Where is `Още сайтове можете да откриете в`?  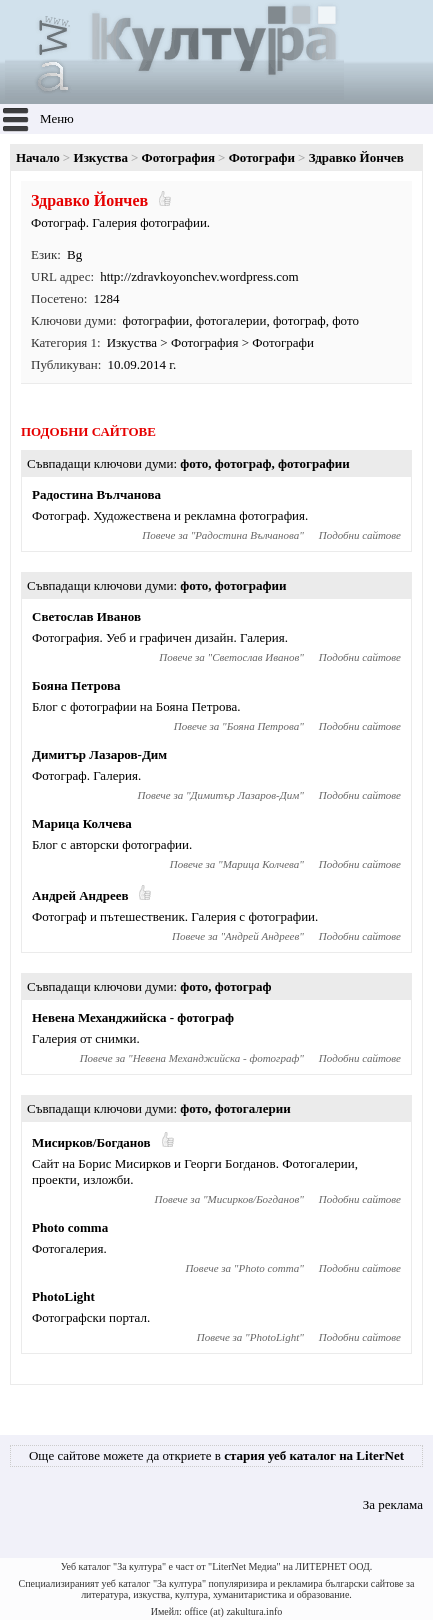
Още сайтове можете да откриете в is located at coordinates (216, 1455).